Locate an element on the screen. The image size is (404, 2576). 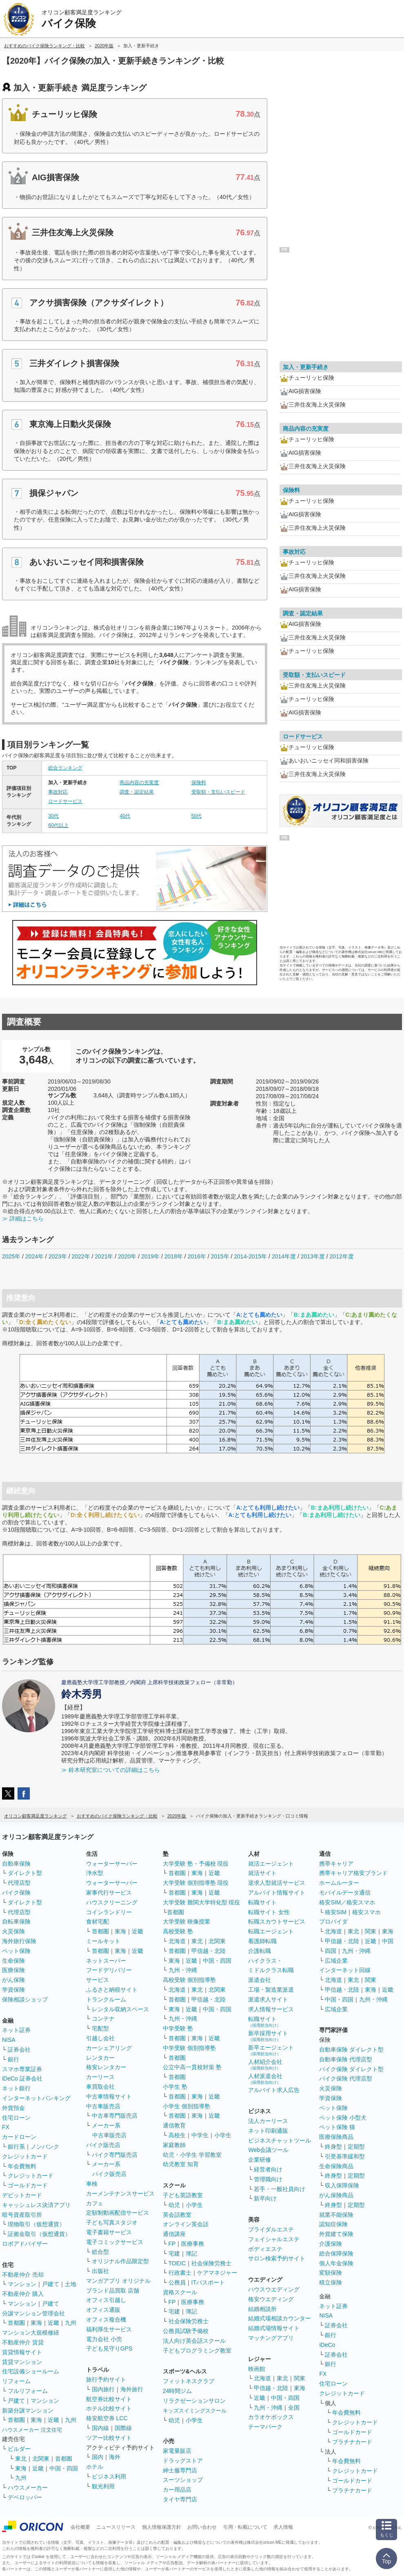
カフェ is located at coordinates (94, 2203).